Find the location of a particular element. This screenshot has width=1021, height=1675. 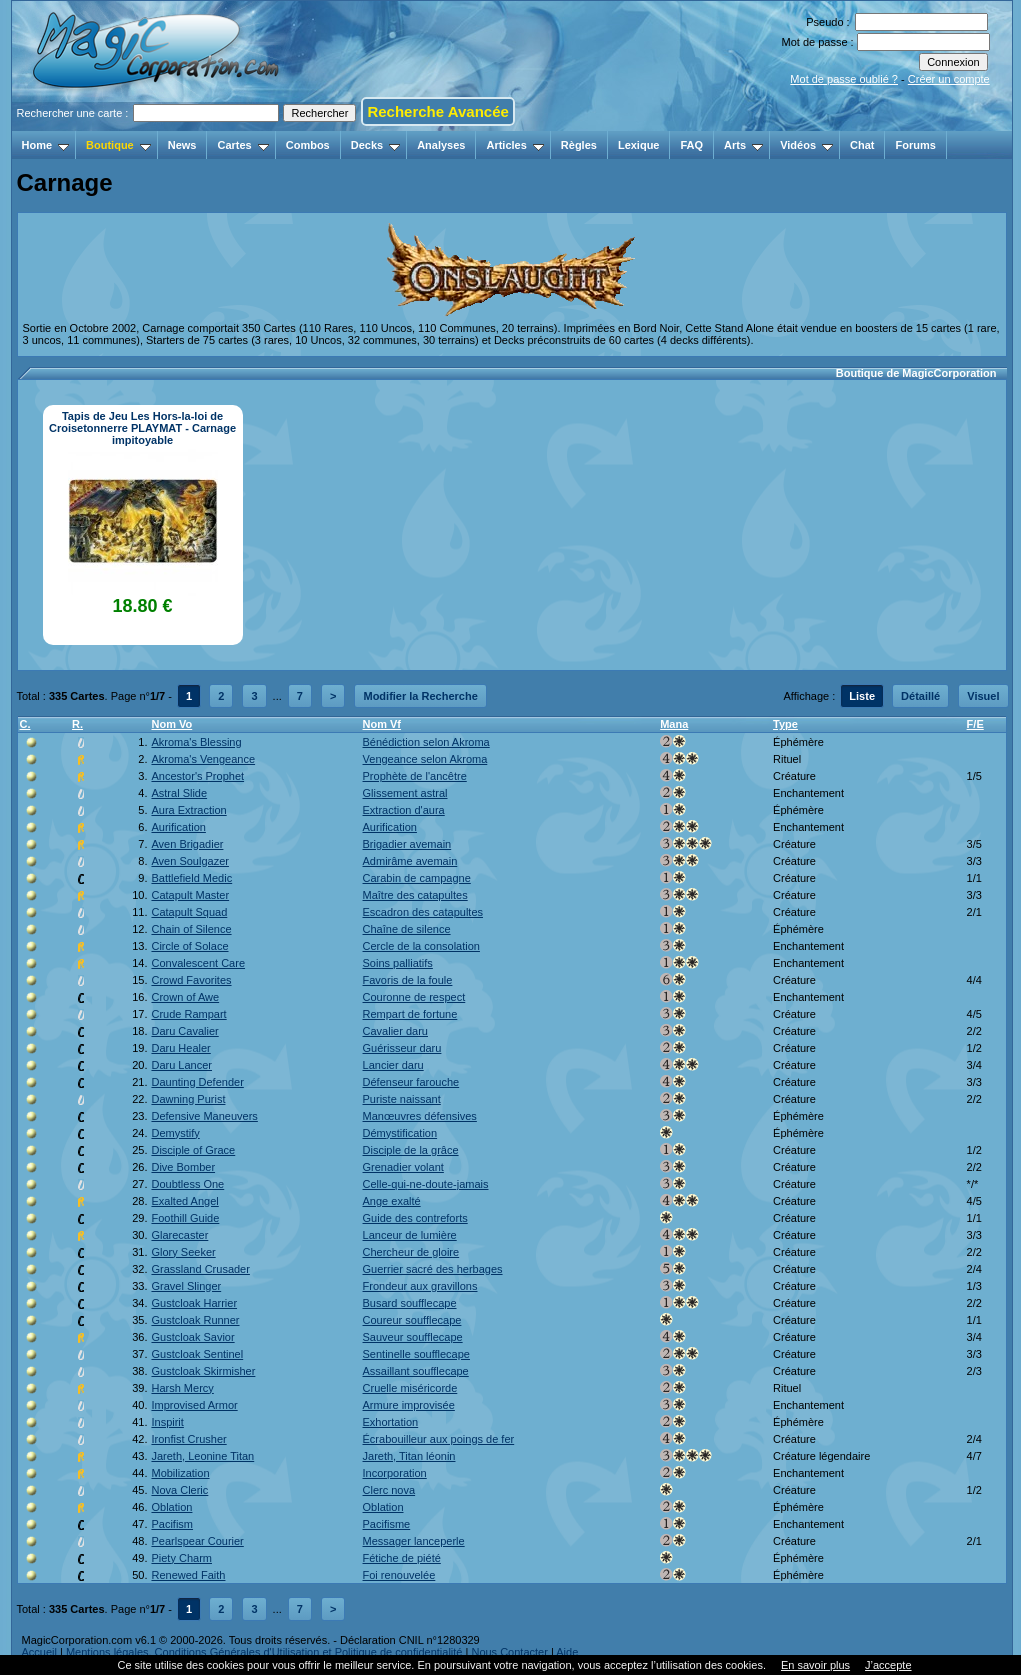

Recherche Avancée is located at coordinates (437, 111).